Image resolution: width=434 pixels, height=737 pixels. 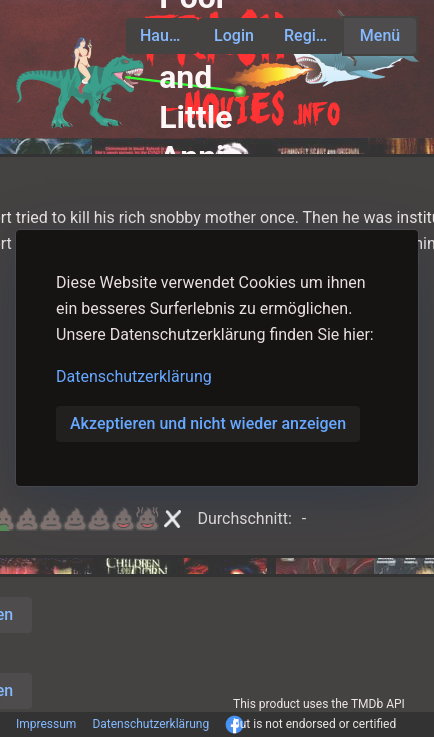 I want to click on Akzeptieren und nicht wieder anzeigen [button], so click(x=208, y=423).